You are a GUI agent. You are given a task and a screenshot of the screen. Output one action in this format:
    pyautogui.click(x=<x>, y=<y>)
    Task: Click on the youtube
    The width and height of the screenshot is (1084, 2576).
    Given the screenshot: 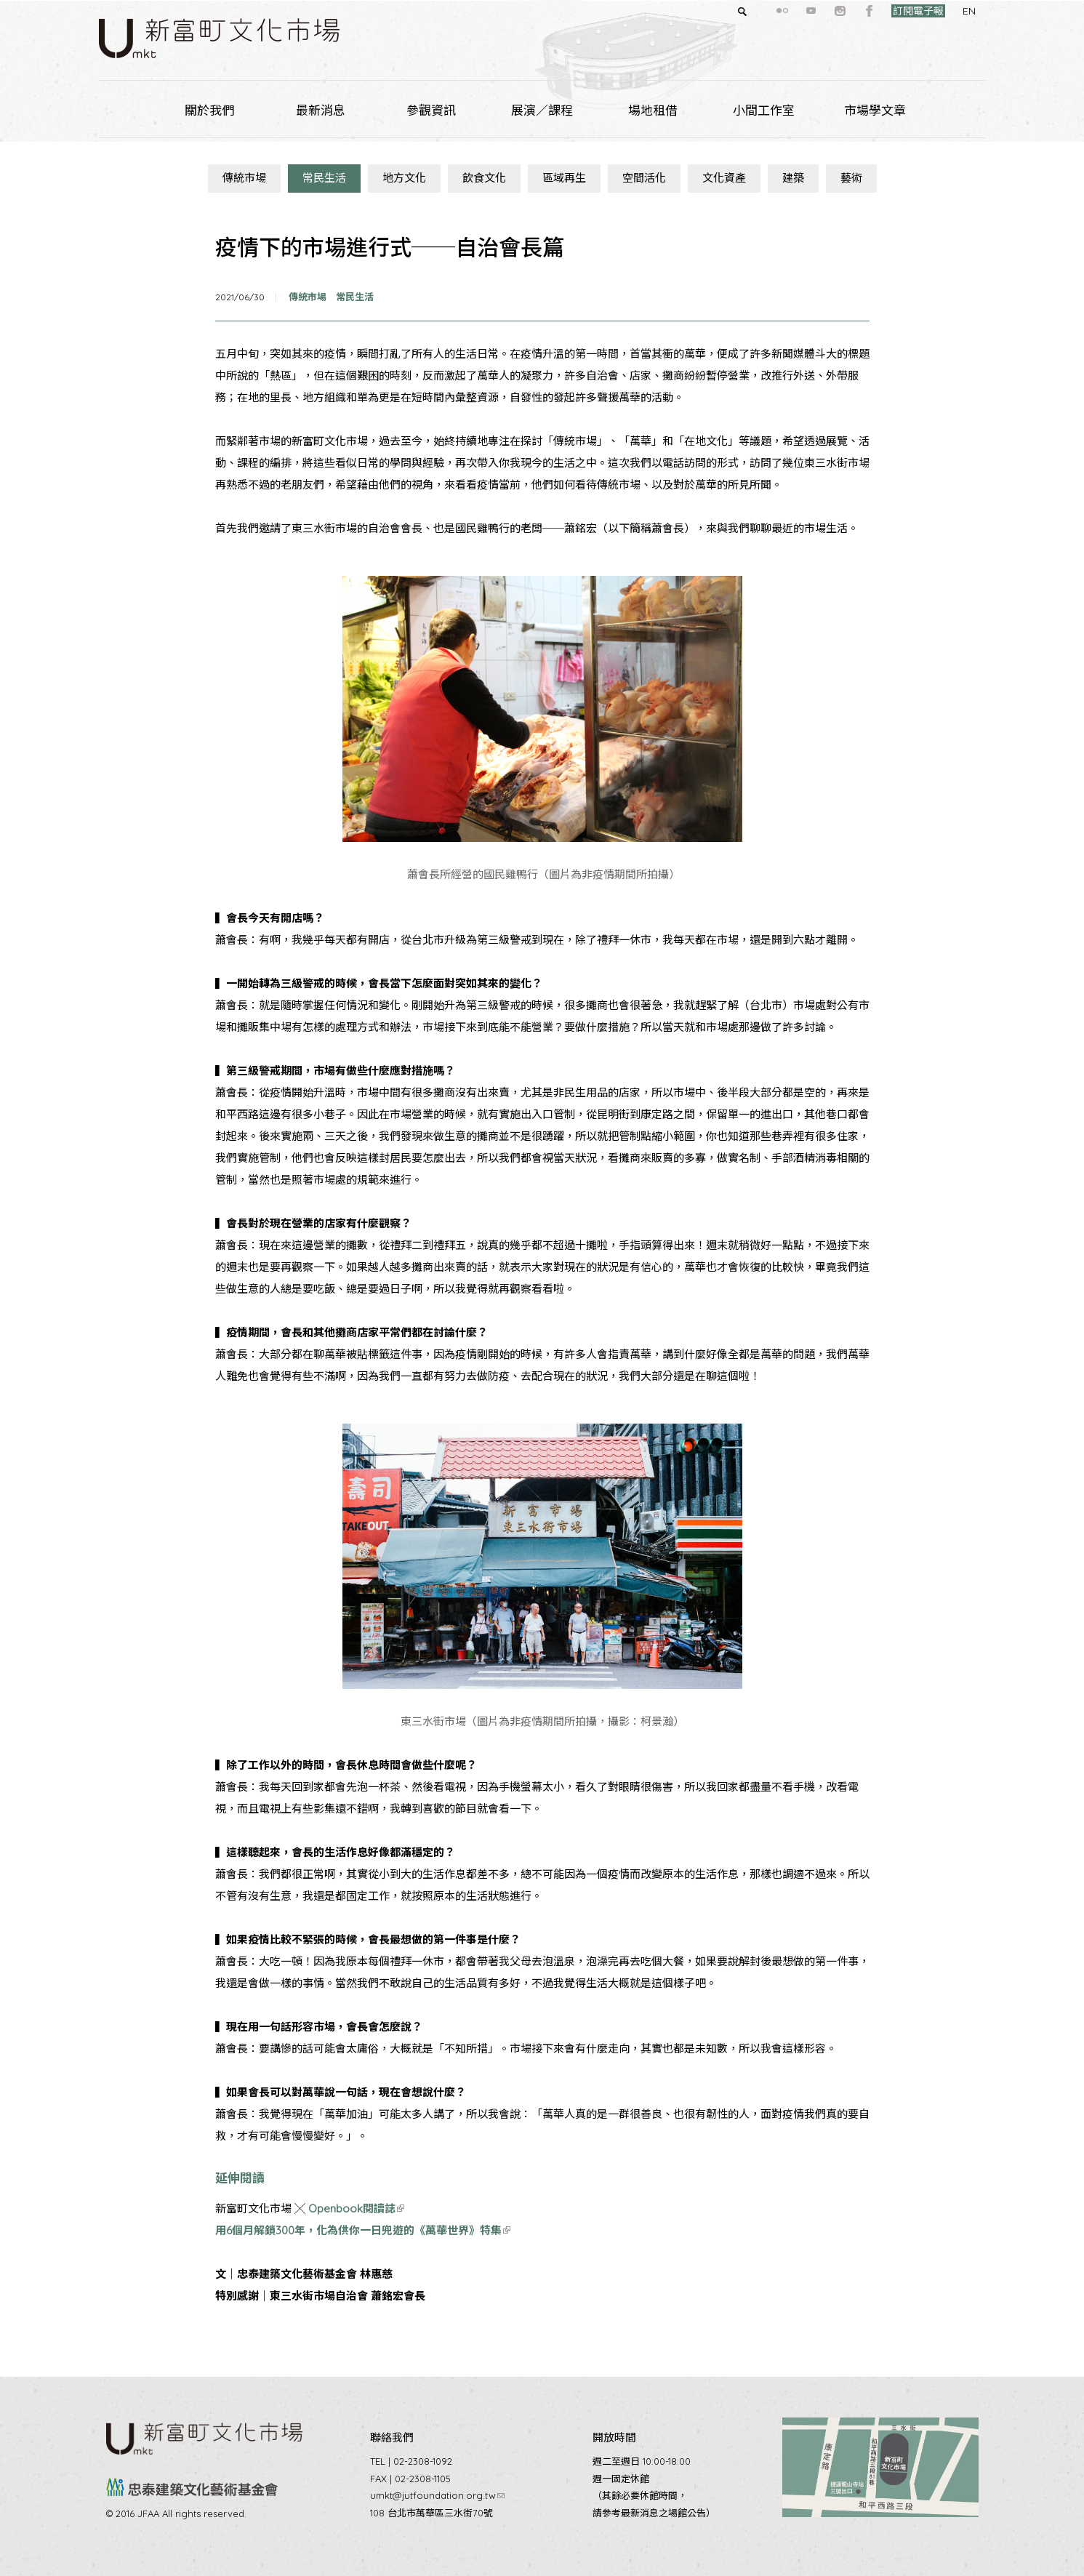 What is the action you would take?
    pyautogui.click(x=785, y=11)
    